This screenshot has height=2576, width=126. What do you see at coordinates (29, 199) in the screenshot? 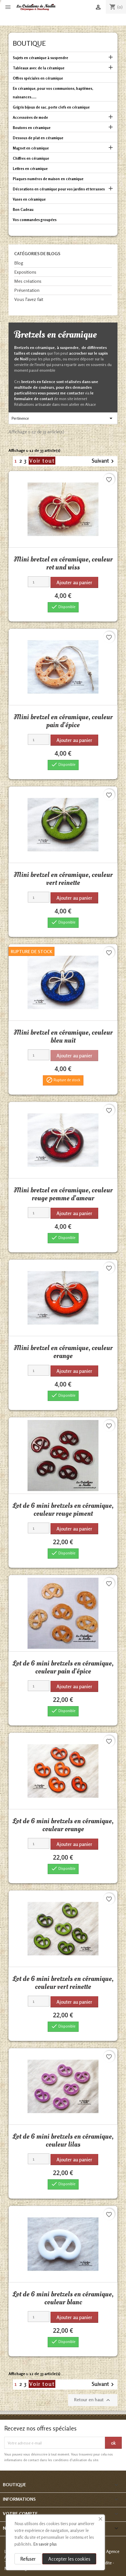
I see `Vases en céramique` at bounding box center [29, 199].